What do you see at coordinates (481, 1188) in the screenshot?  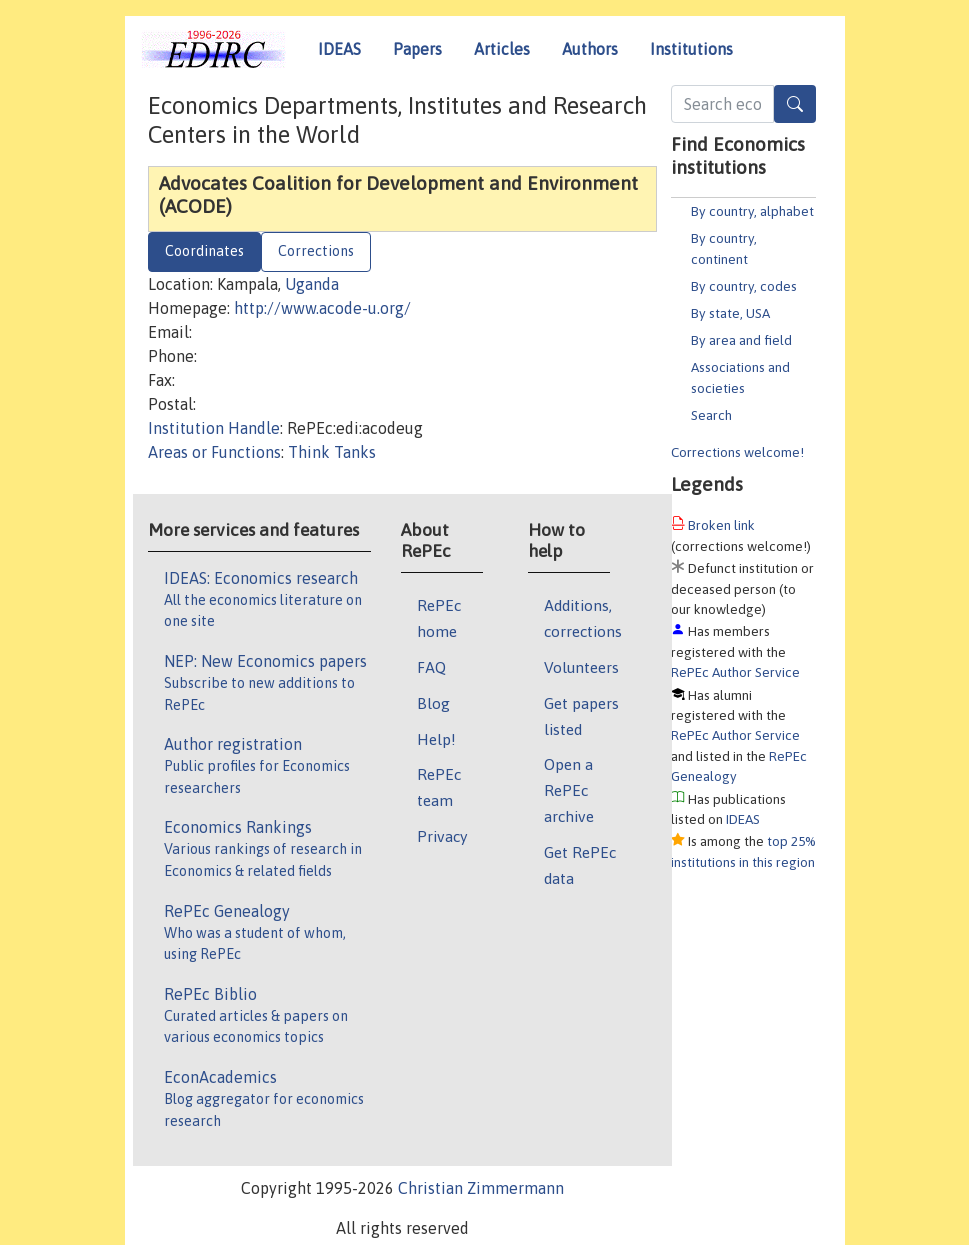 I see `Christian Zimmermann` at bounding box center [481, 1188].